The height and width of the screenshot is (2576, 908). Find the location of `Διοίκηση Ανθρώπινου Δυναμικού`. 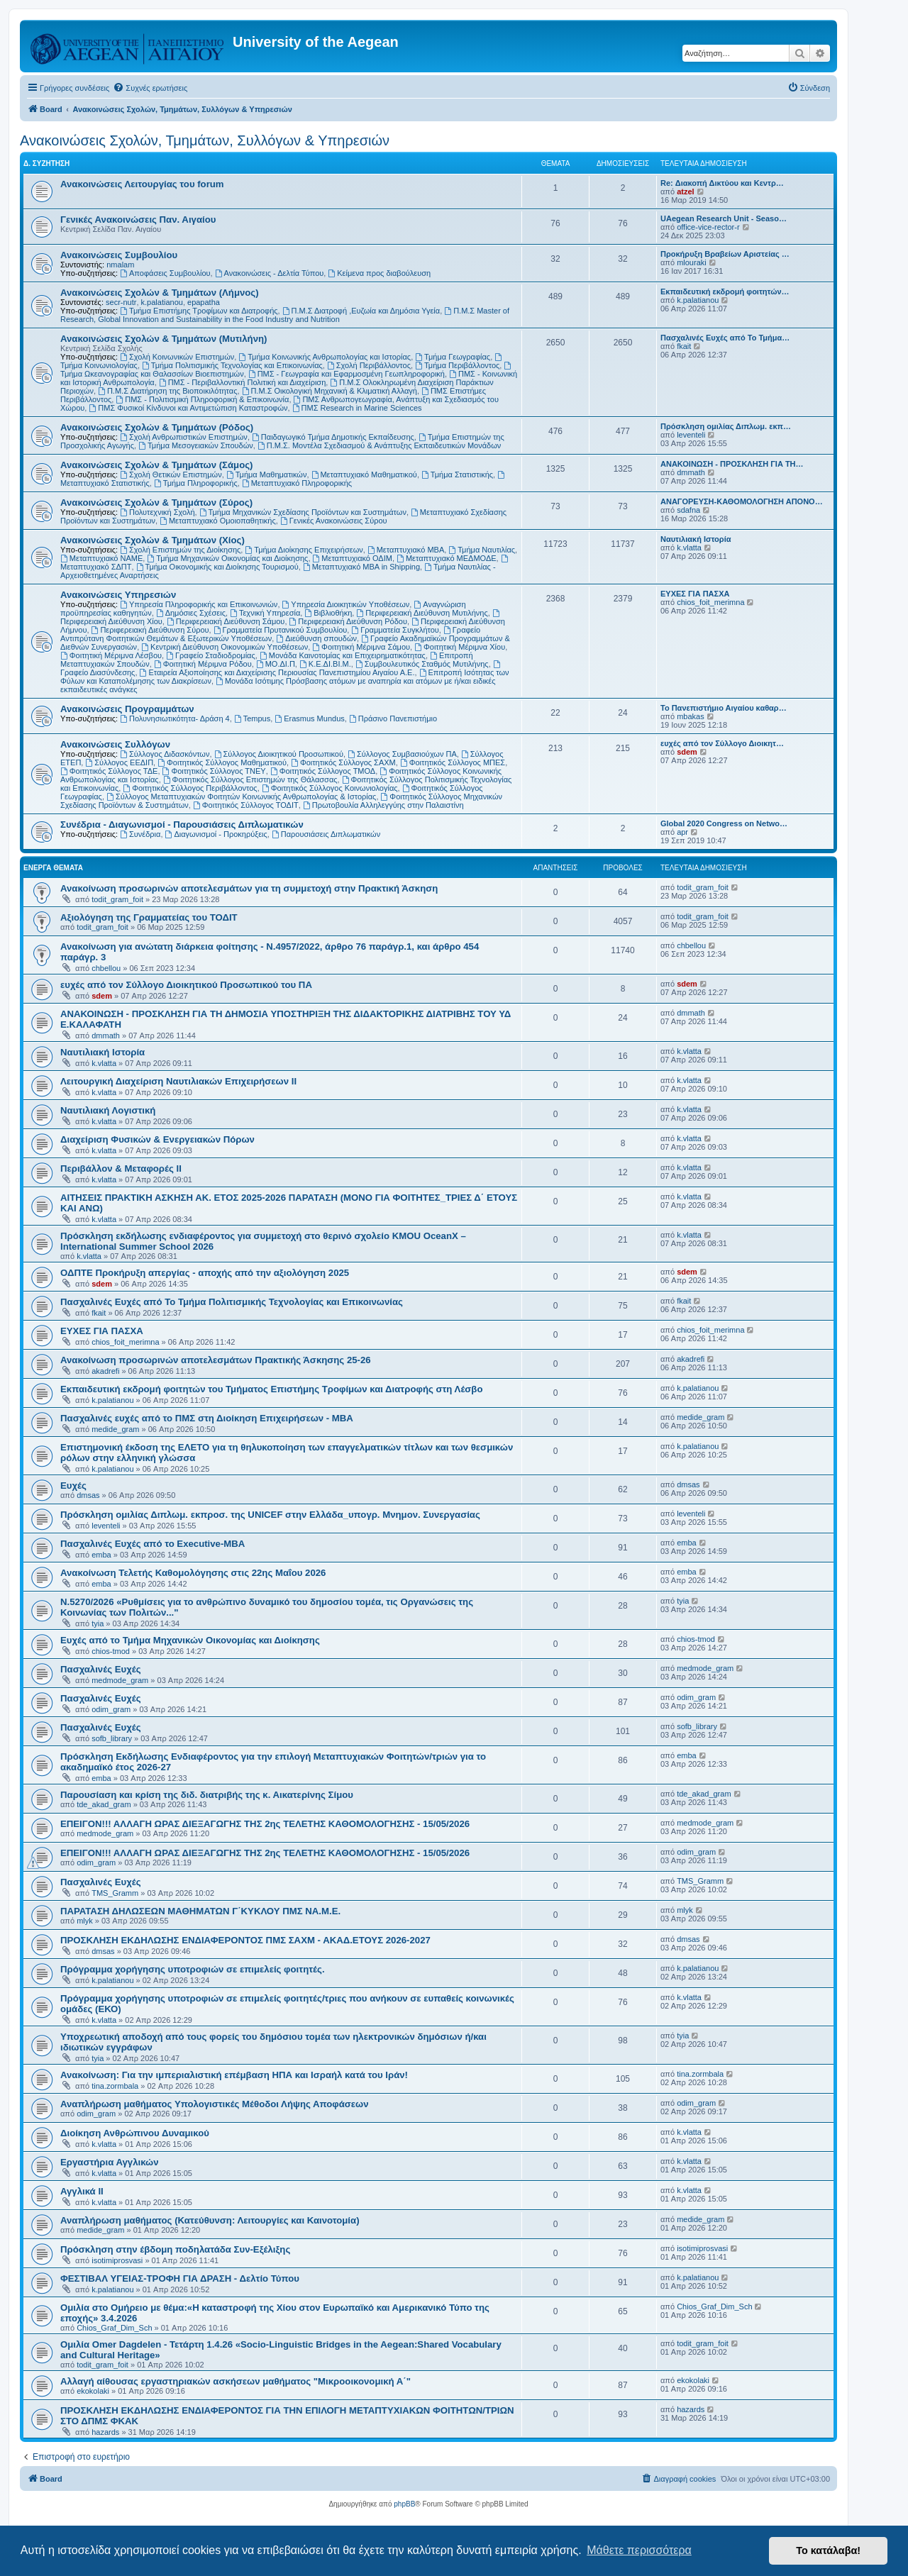

Διοίκηση Ανθρώπινου Δυναμικού is located at coordinates (134, 2133).